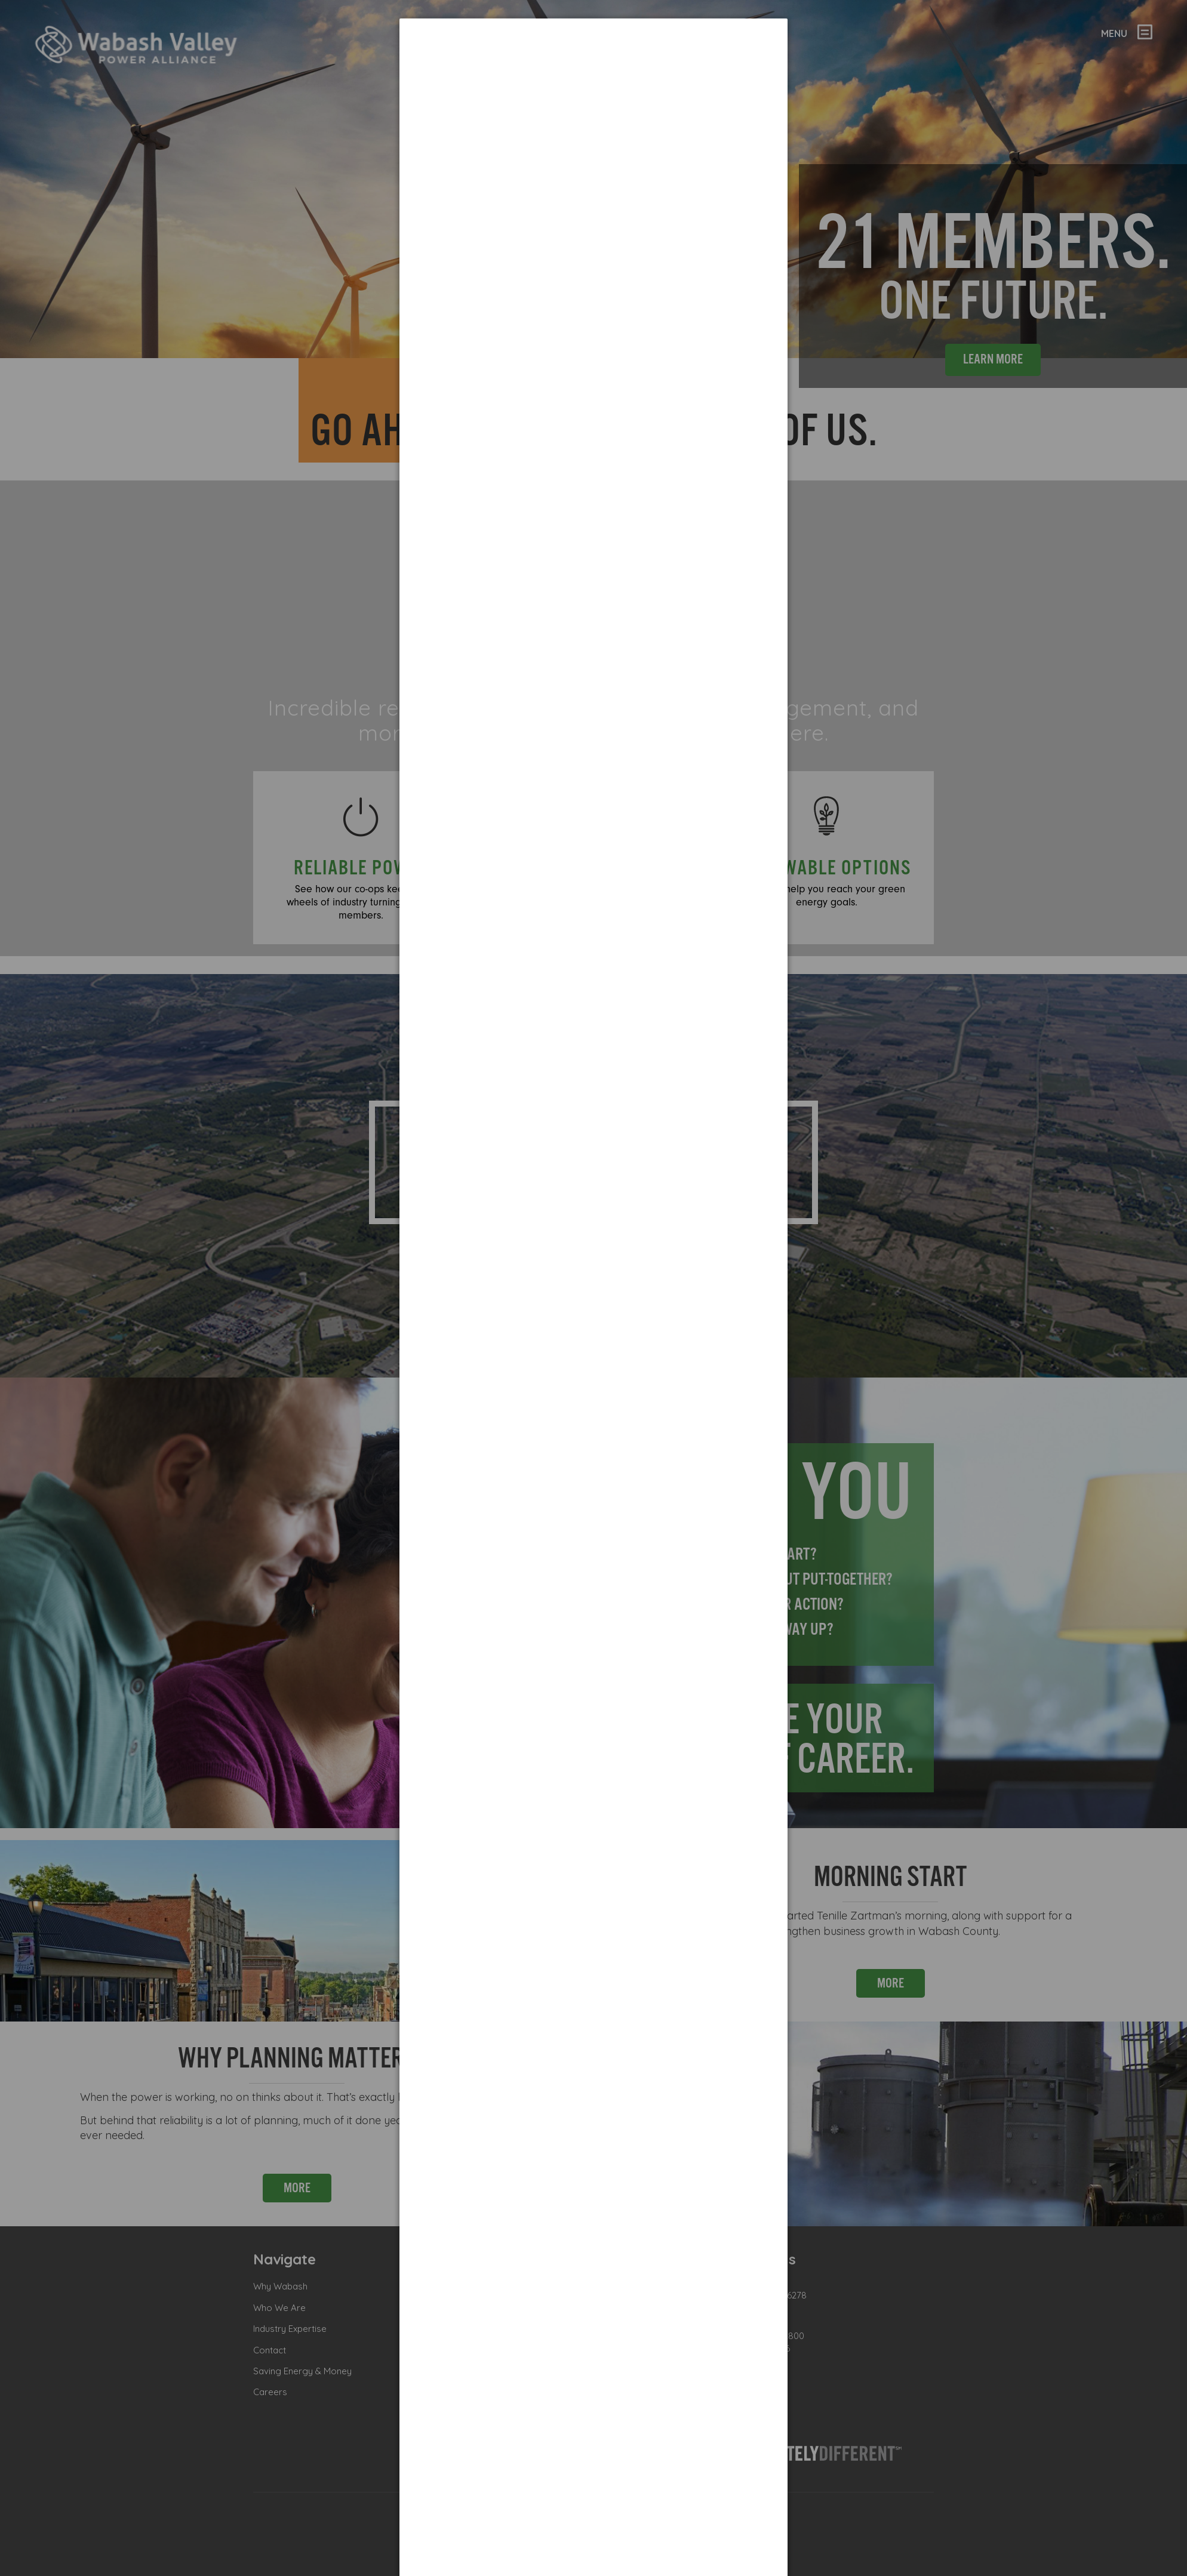 The height and width of the screenshot is (2576, 1187). What do you see at coordinates (593, 63) in the screenshot?
I see `[dialog]` at bounding box center [593, 63].